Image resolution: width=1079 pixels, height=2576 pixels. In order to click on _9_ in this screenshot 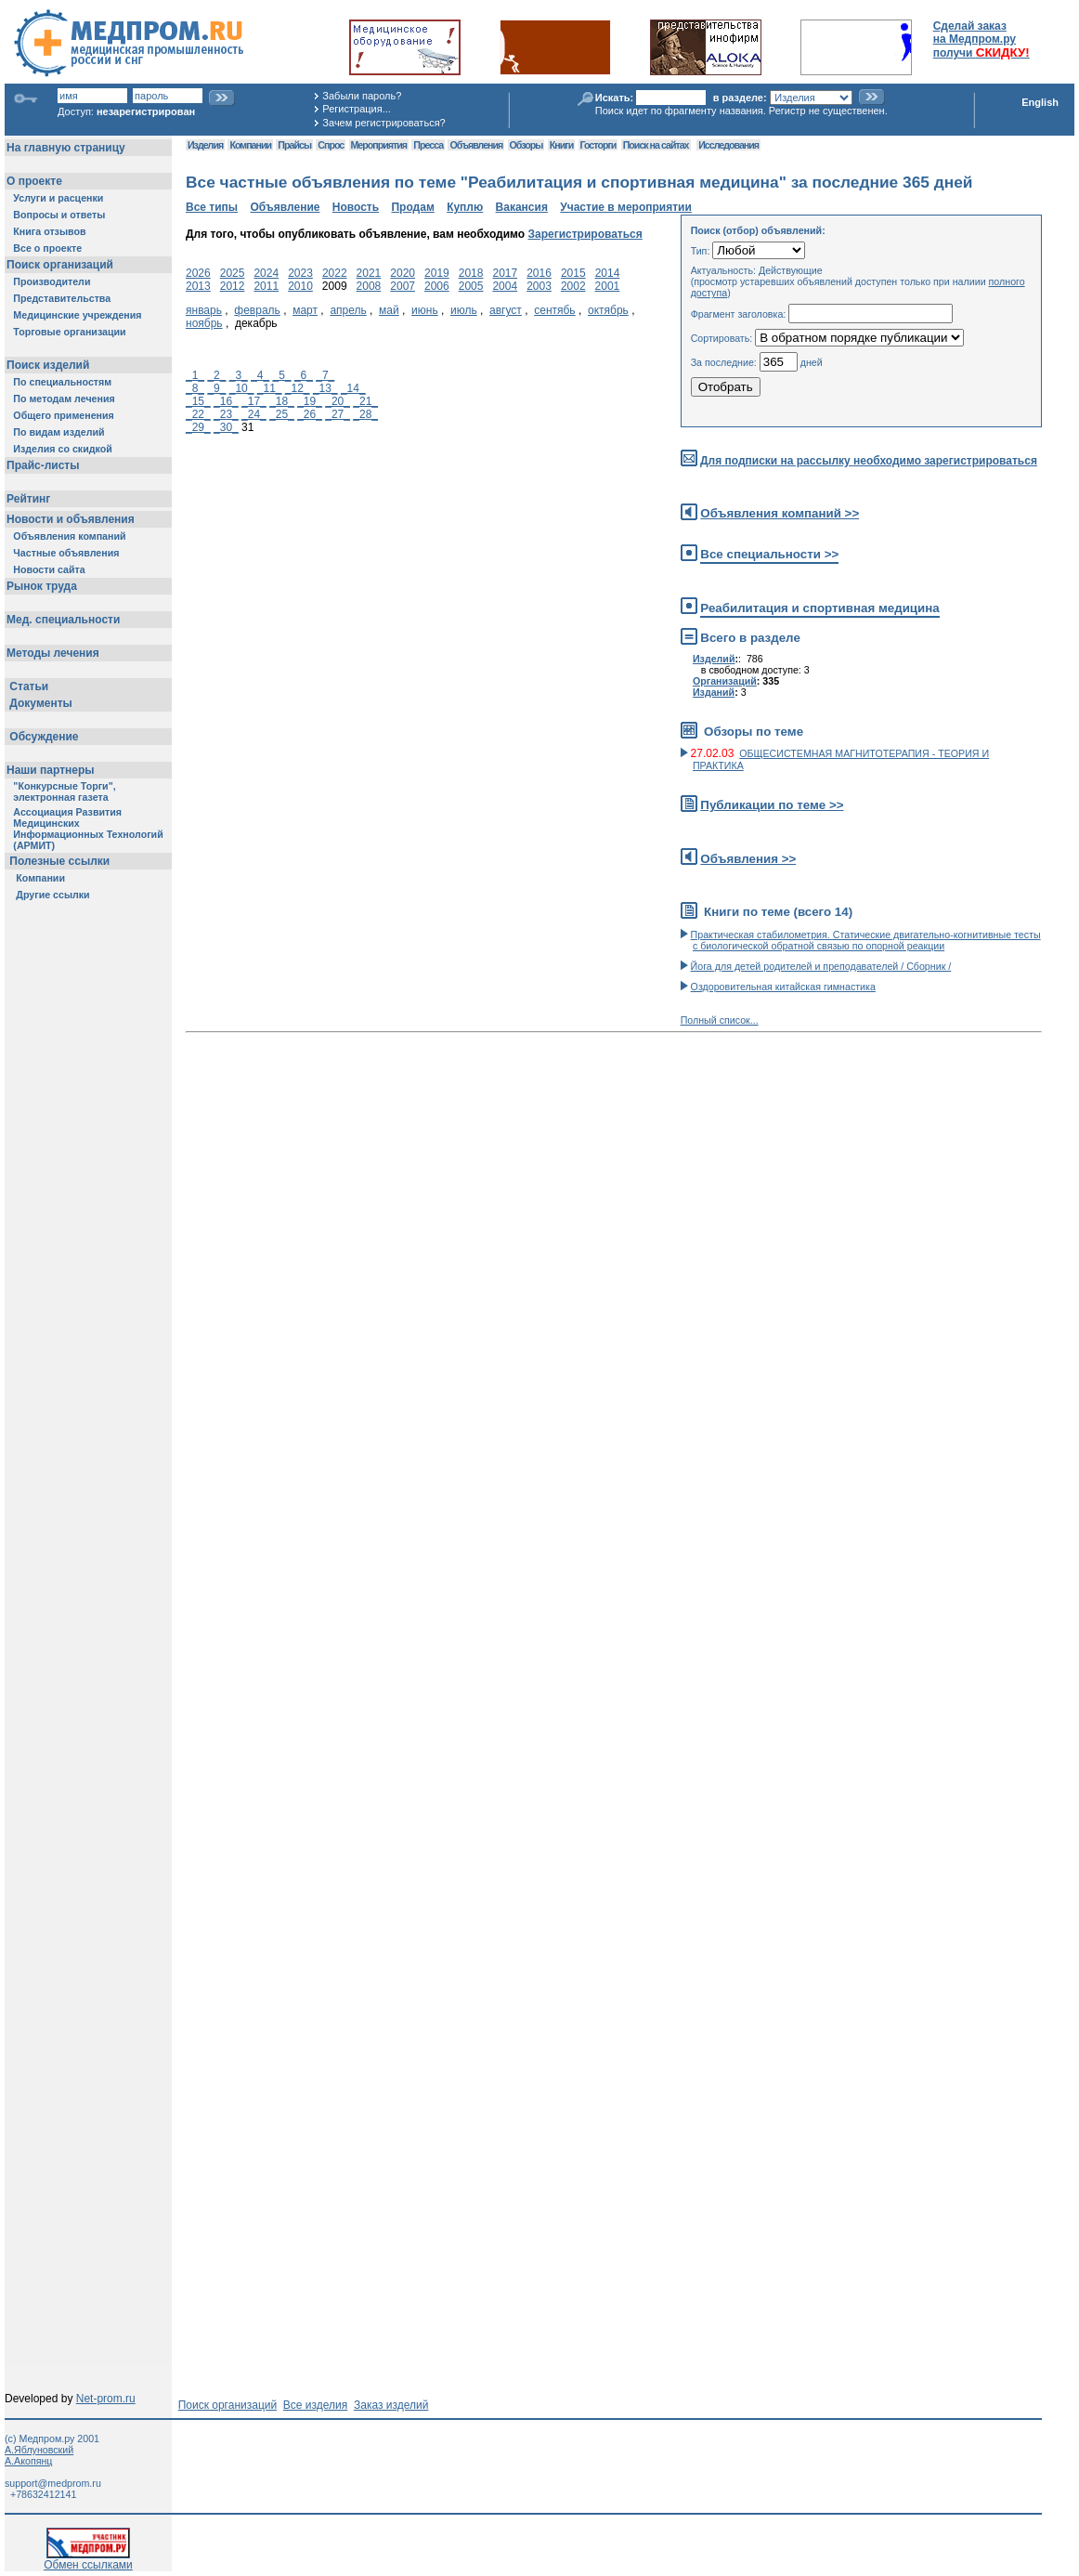, I will do `click(216, 388)`.